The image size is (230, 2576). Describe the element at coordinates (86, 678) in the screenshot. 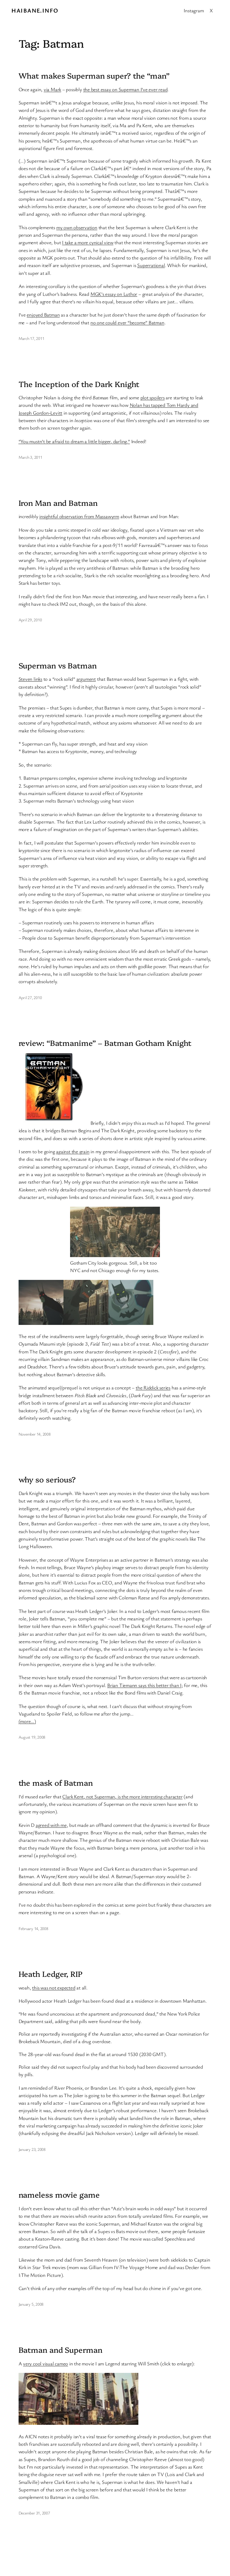

I see `argument` at that location.